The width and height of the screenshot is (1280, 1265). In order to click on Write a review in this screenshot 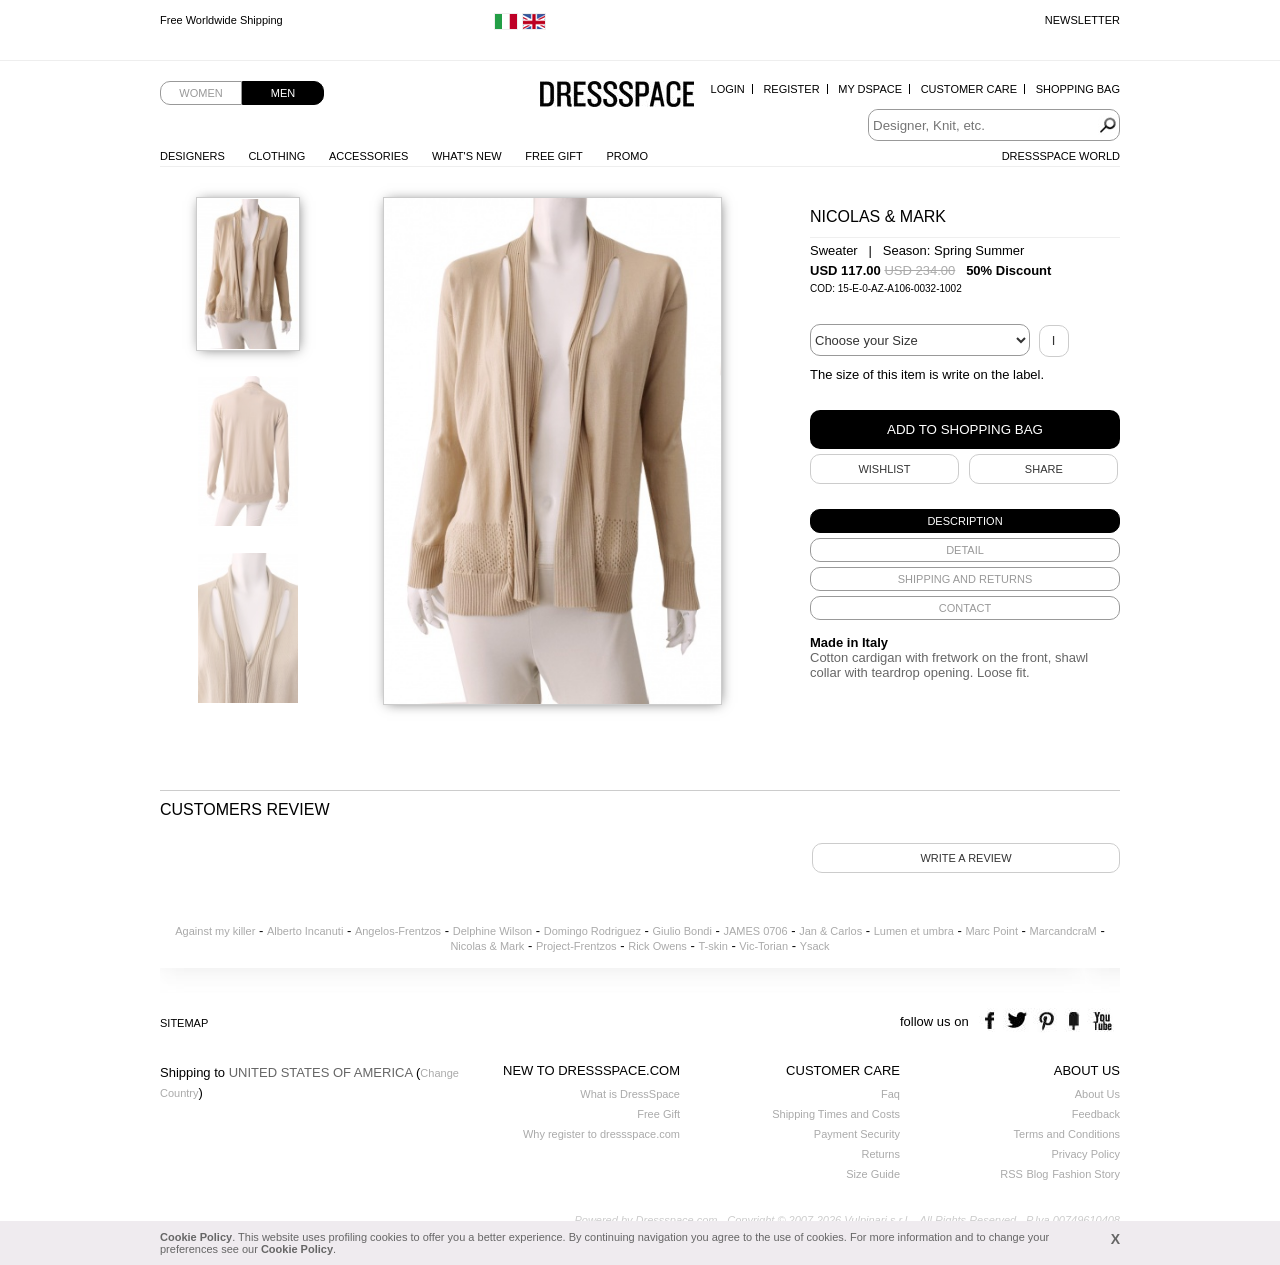, I will do `click(965, 858)`.